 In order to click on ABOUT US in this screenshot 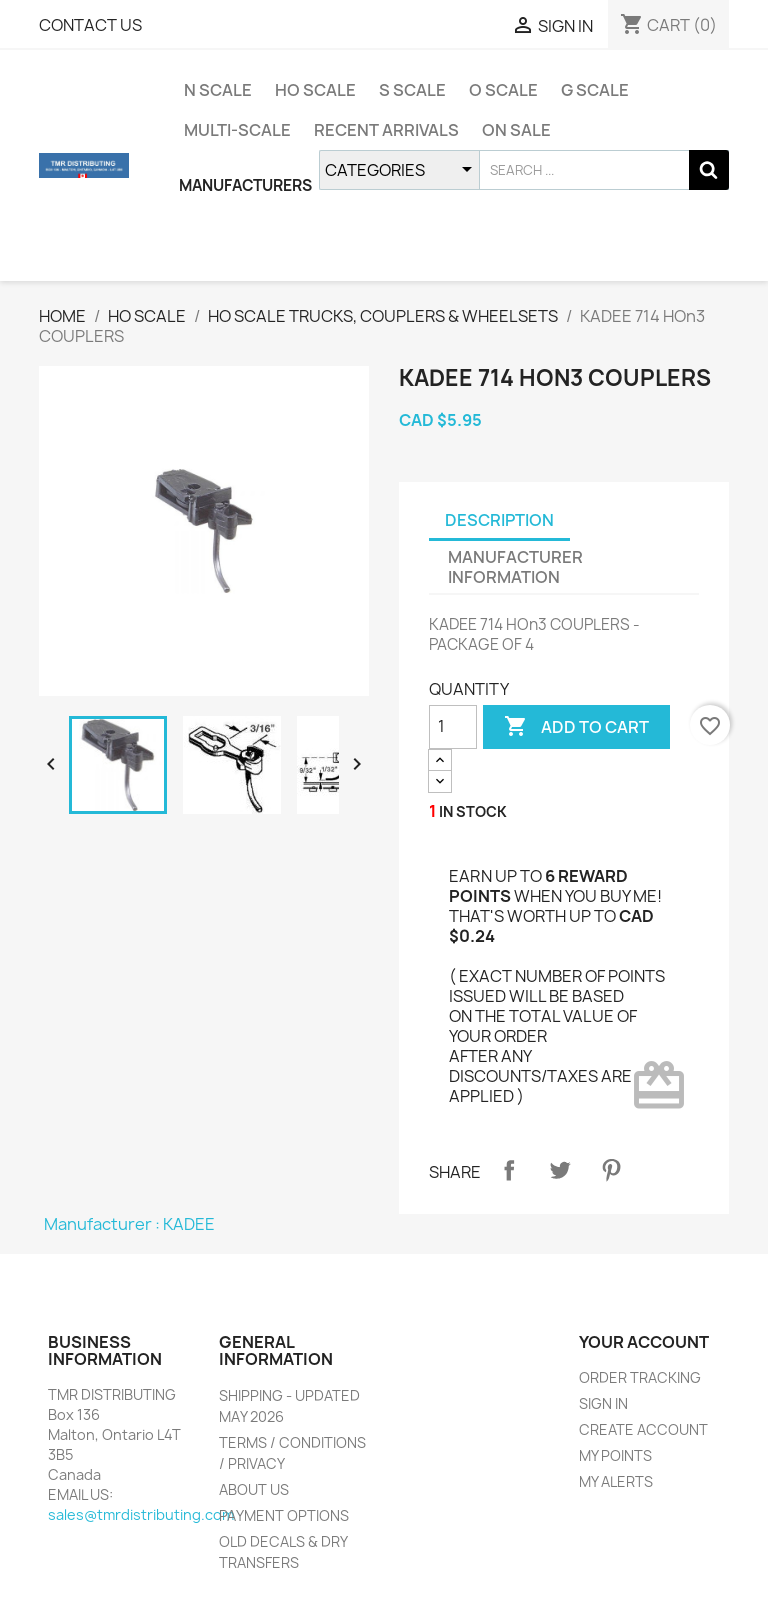, I will do `click(254, 1489)`.